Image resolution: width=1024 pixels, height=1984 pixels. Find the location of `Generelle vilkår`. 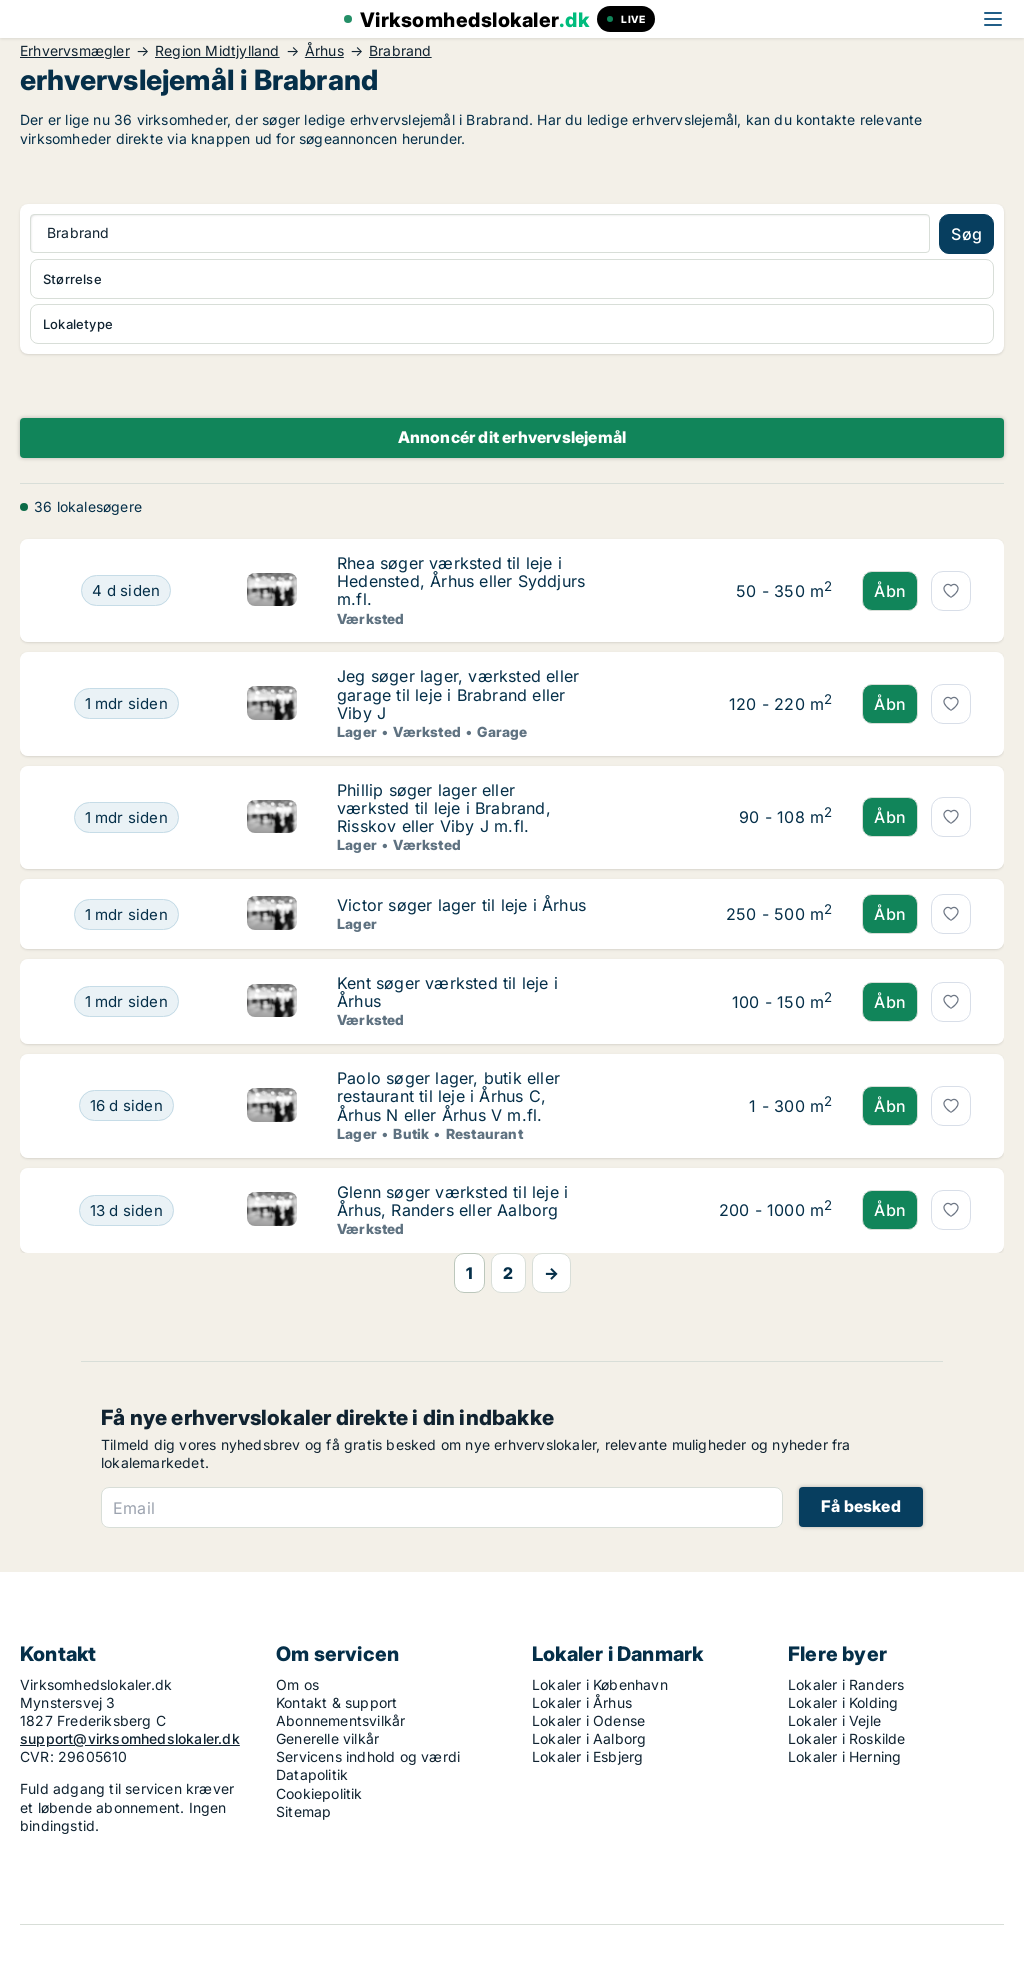

Generelle vilkår is located at coordinates (327, 1738).